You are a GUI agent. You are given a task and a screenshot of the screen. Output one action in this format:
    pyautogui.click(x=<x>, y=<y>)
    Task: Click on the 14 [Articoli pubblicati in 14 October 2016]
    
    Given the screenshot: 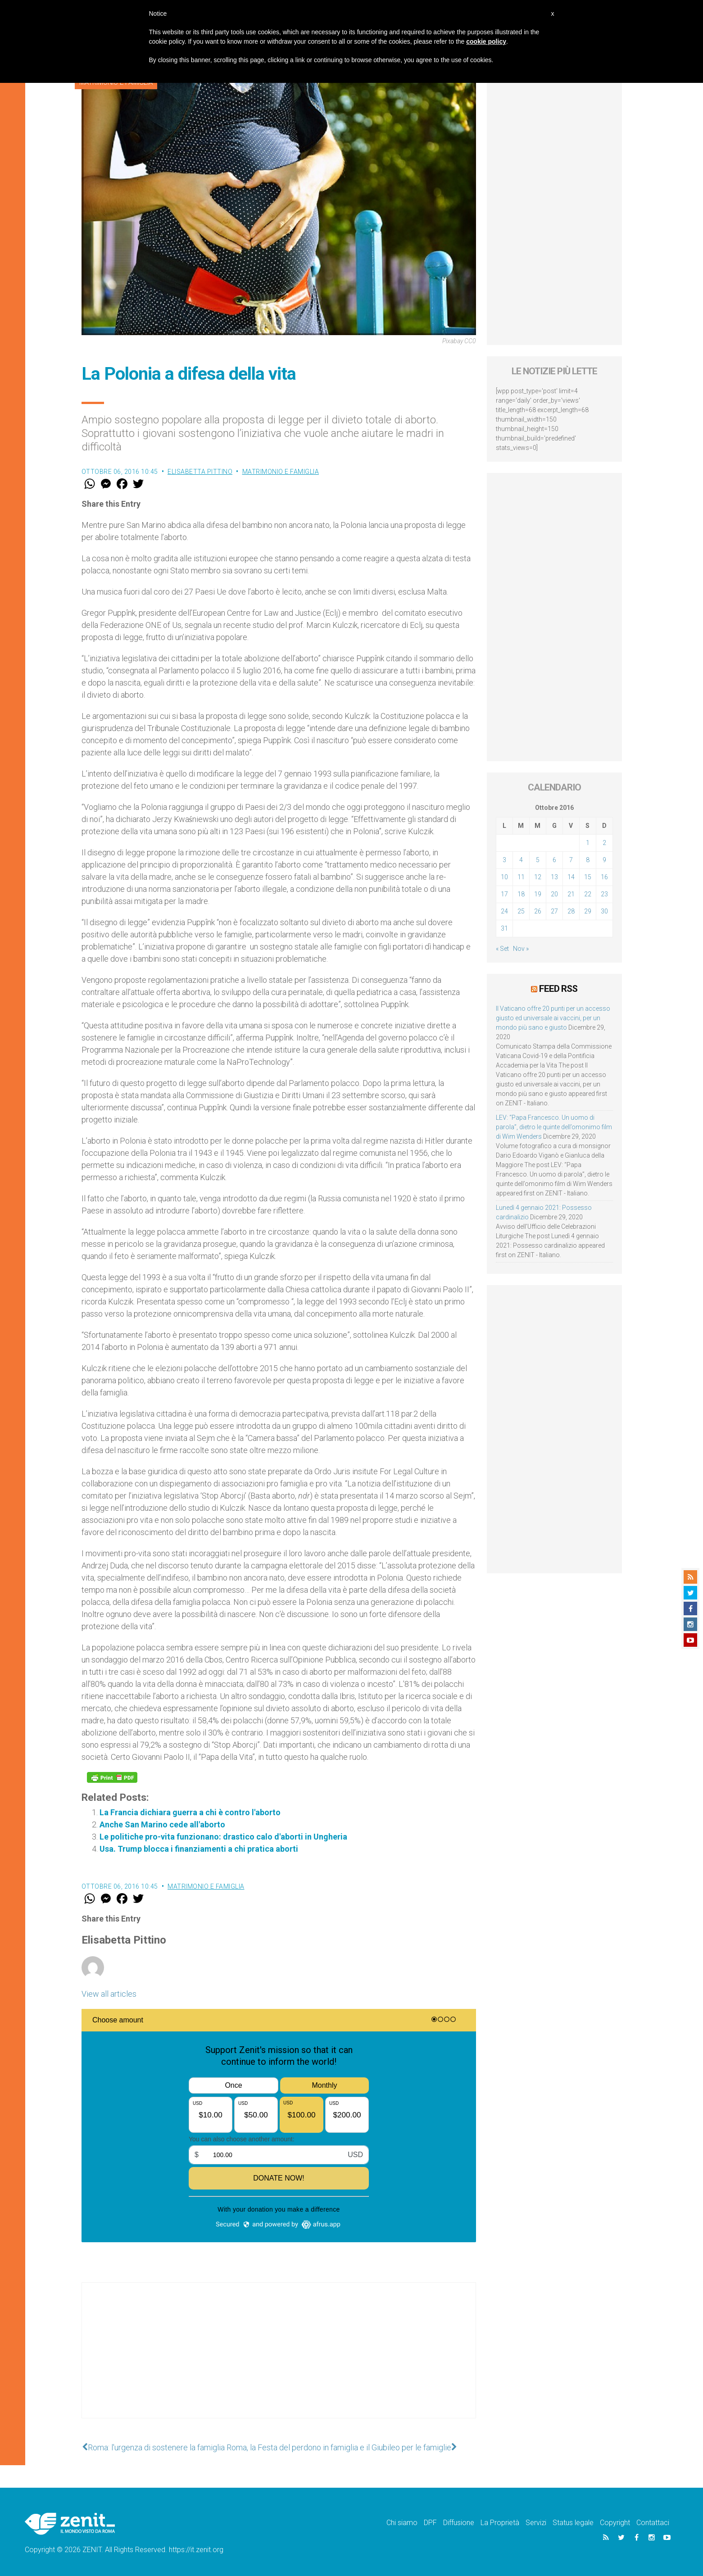 What is the action you would take?
    pyautogui.click(x=571, y=877)
    